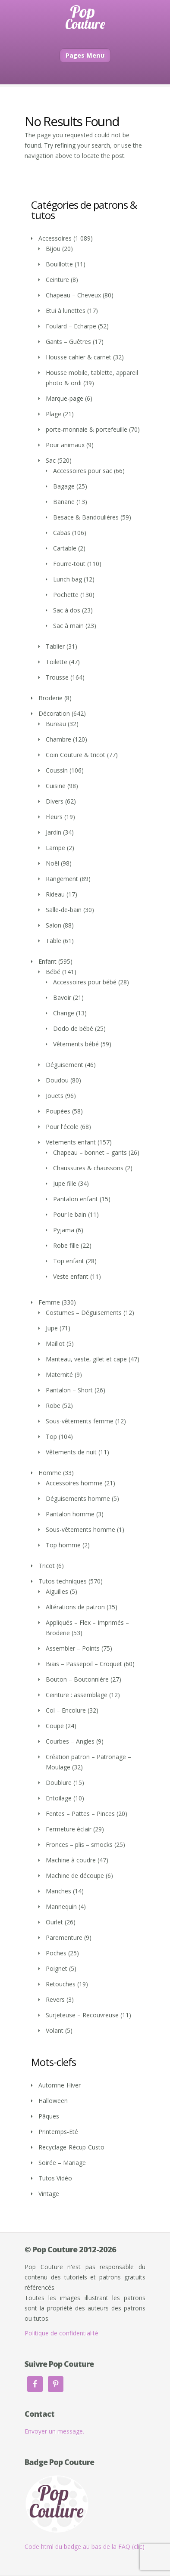 This screenshot has width=170, height=2576. I want to click on Coin Couture & tricot, so click(75, 755).